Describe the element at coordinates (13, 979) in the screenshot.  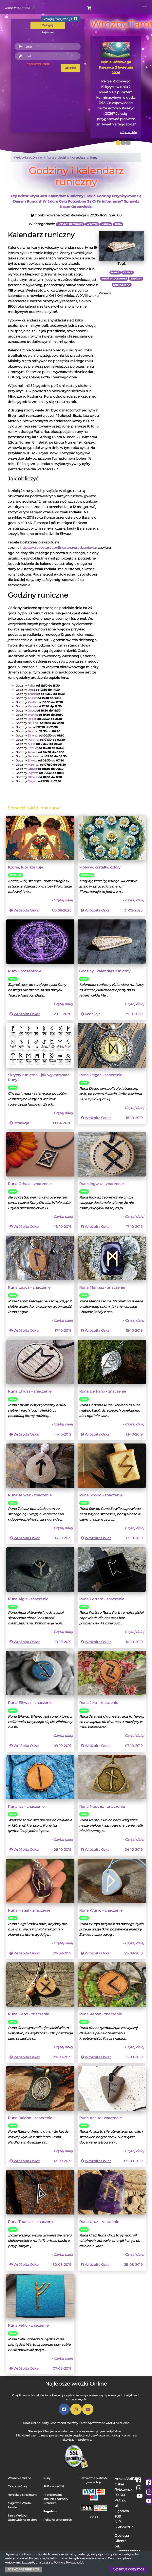
I see `Runa` at that location.